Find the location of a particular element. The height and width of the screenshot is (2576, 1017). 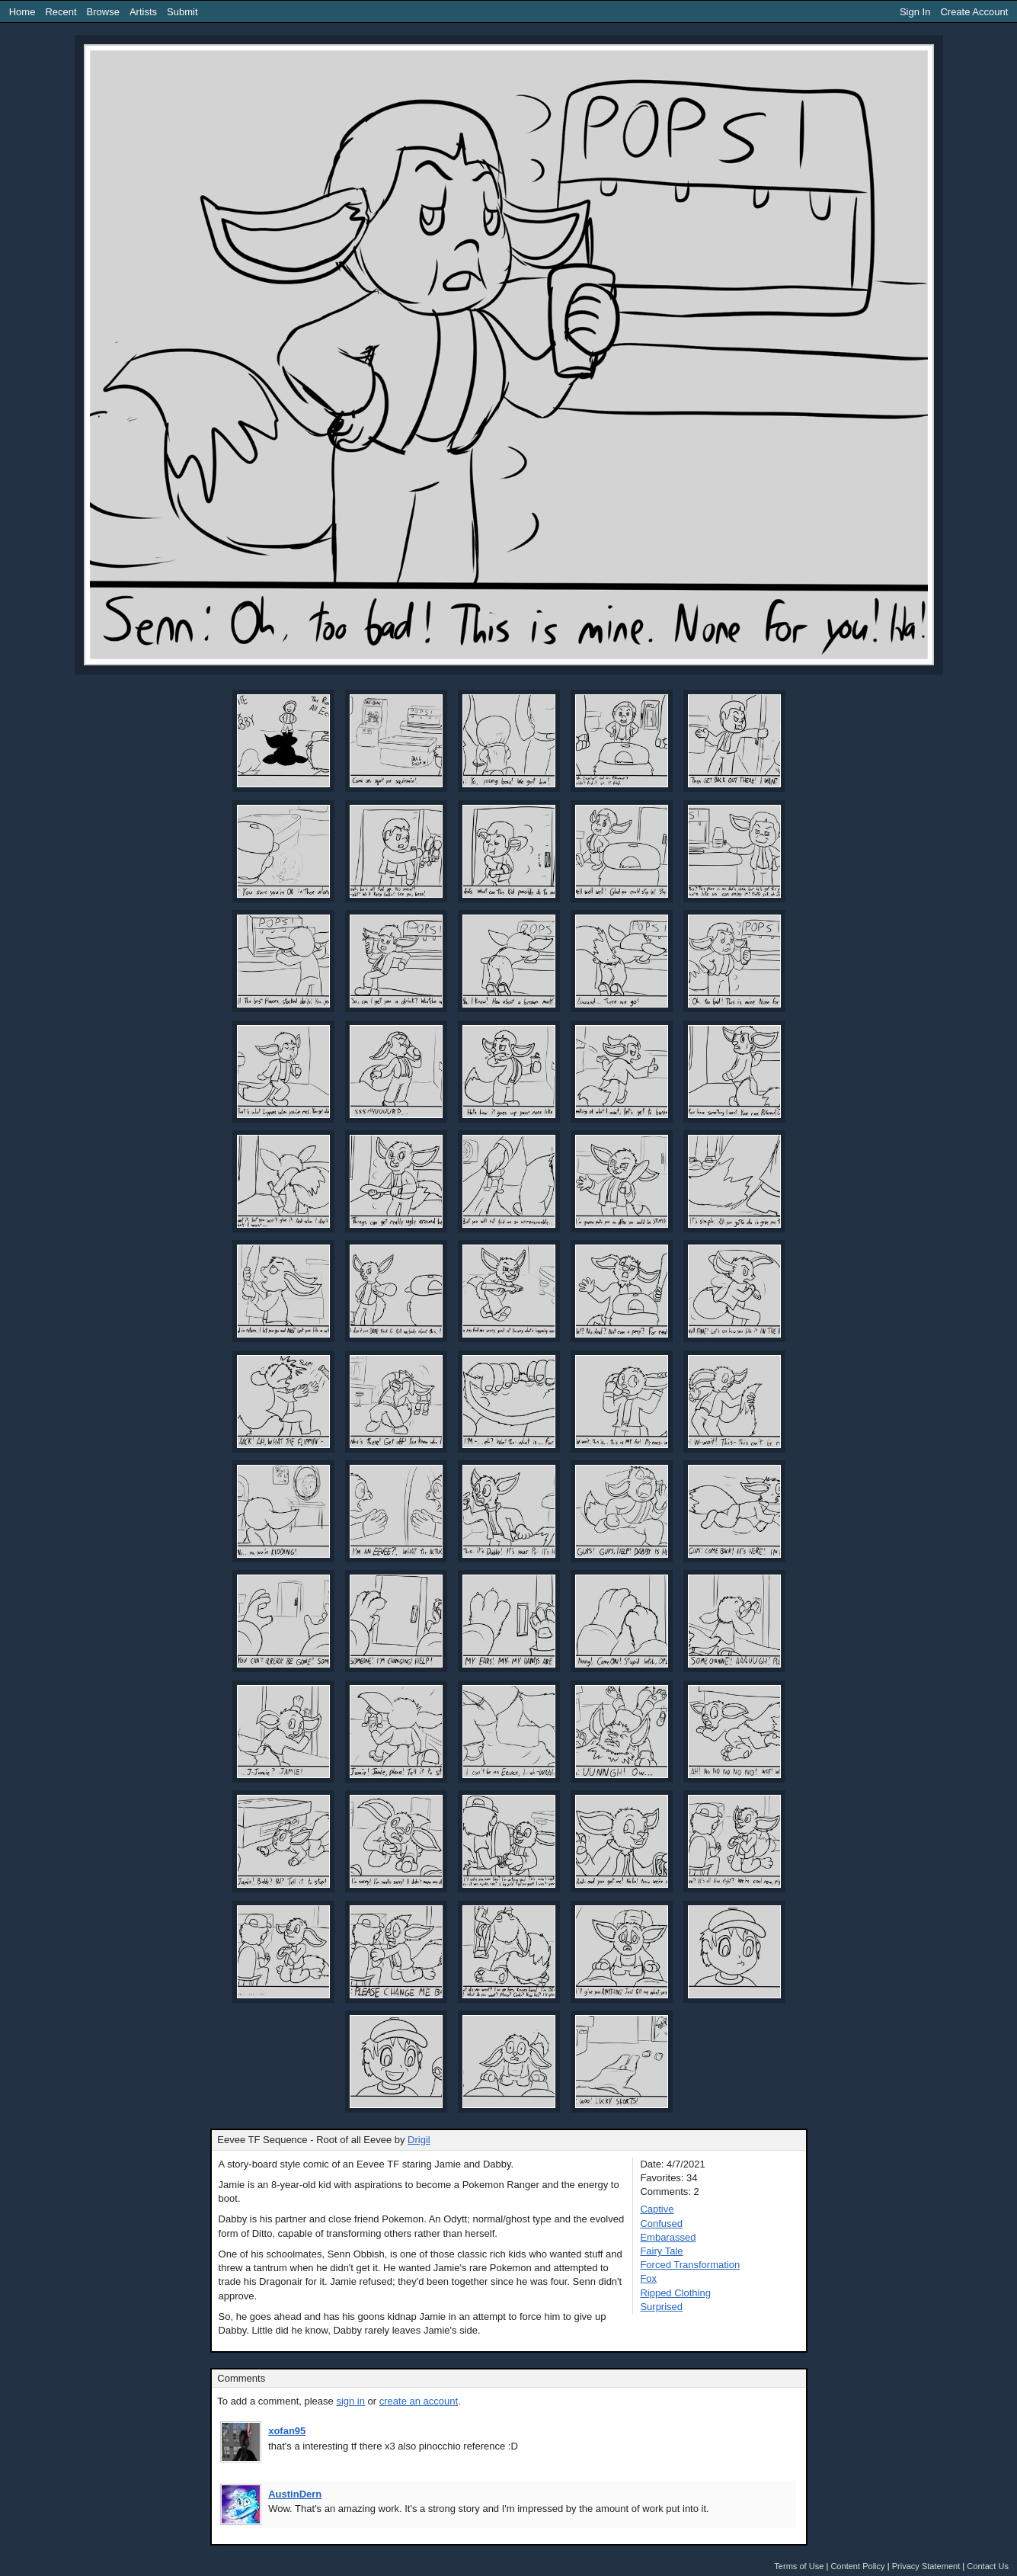

Recent is located at coordinates (60, 12).